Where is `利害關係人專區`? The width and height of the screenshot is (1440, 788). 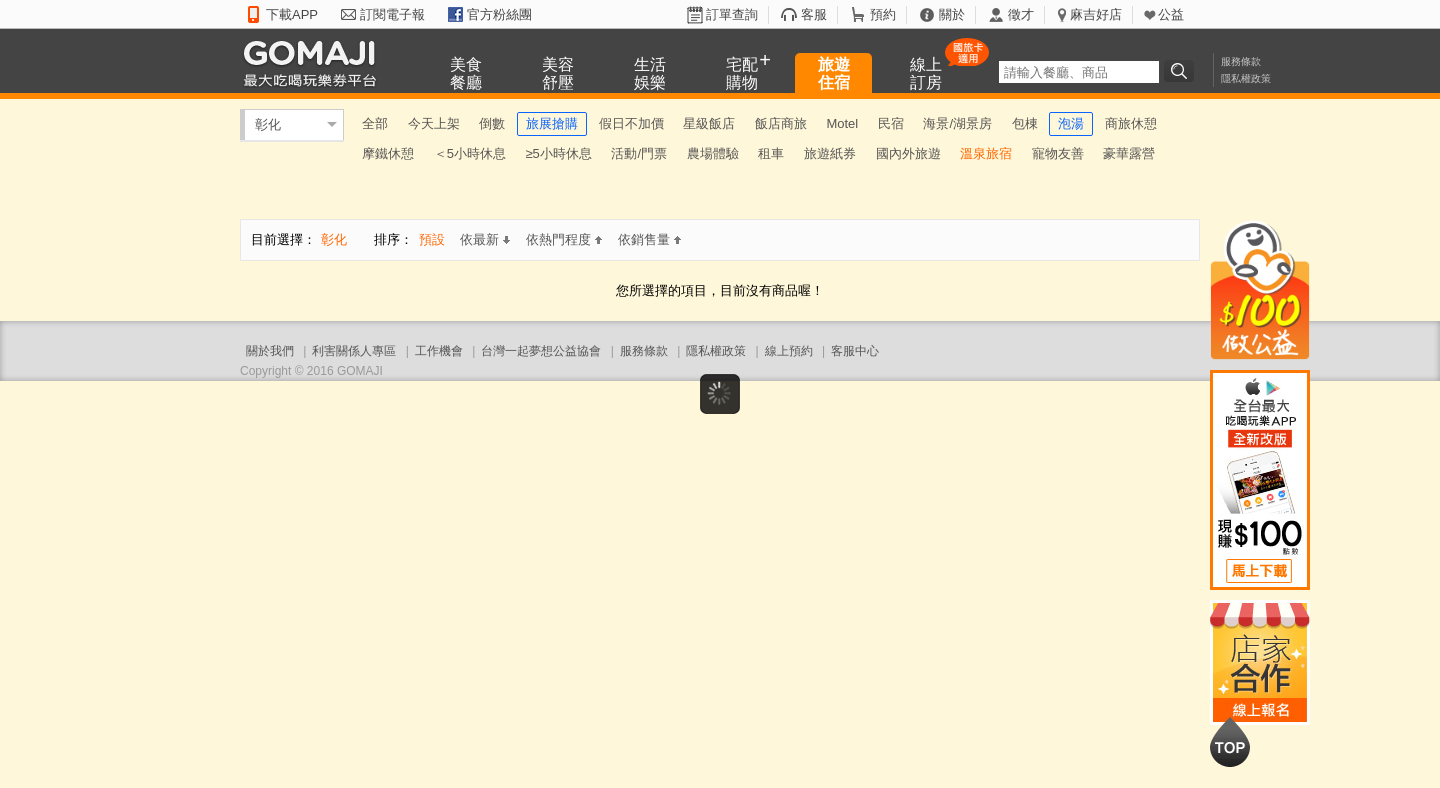 利害關係人專區 is located at coordinates (354, 351).